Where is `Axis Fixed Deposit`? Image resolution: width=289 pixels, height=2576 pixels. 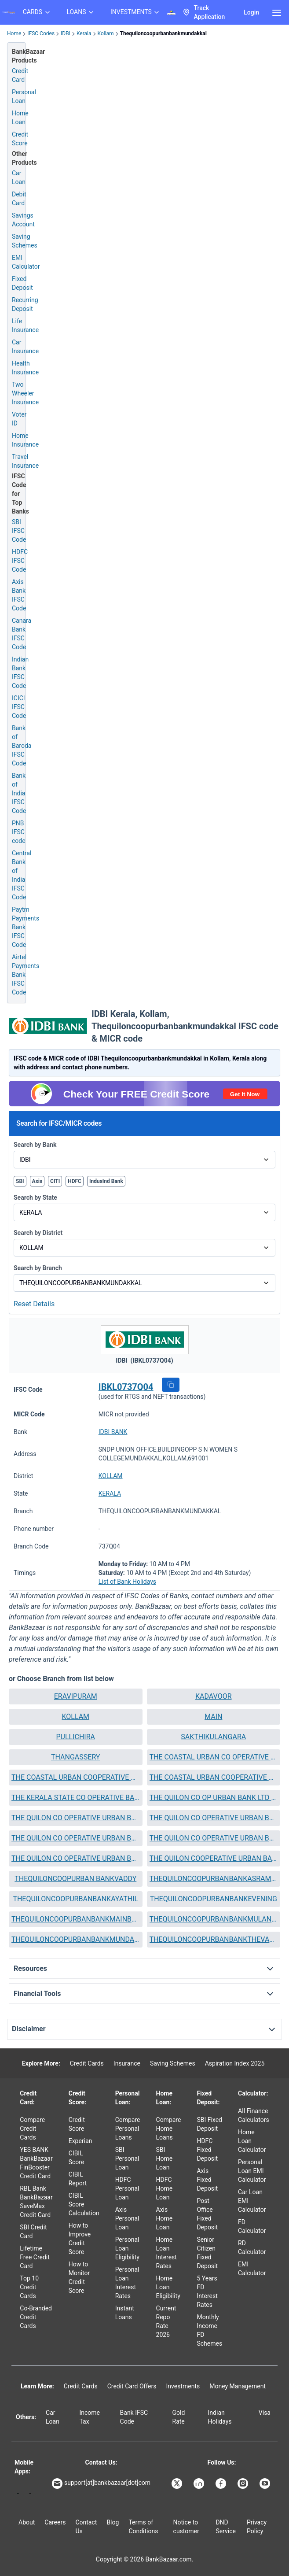 Axis Fixed Deposit is located at coordinates (207, 2179).